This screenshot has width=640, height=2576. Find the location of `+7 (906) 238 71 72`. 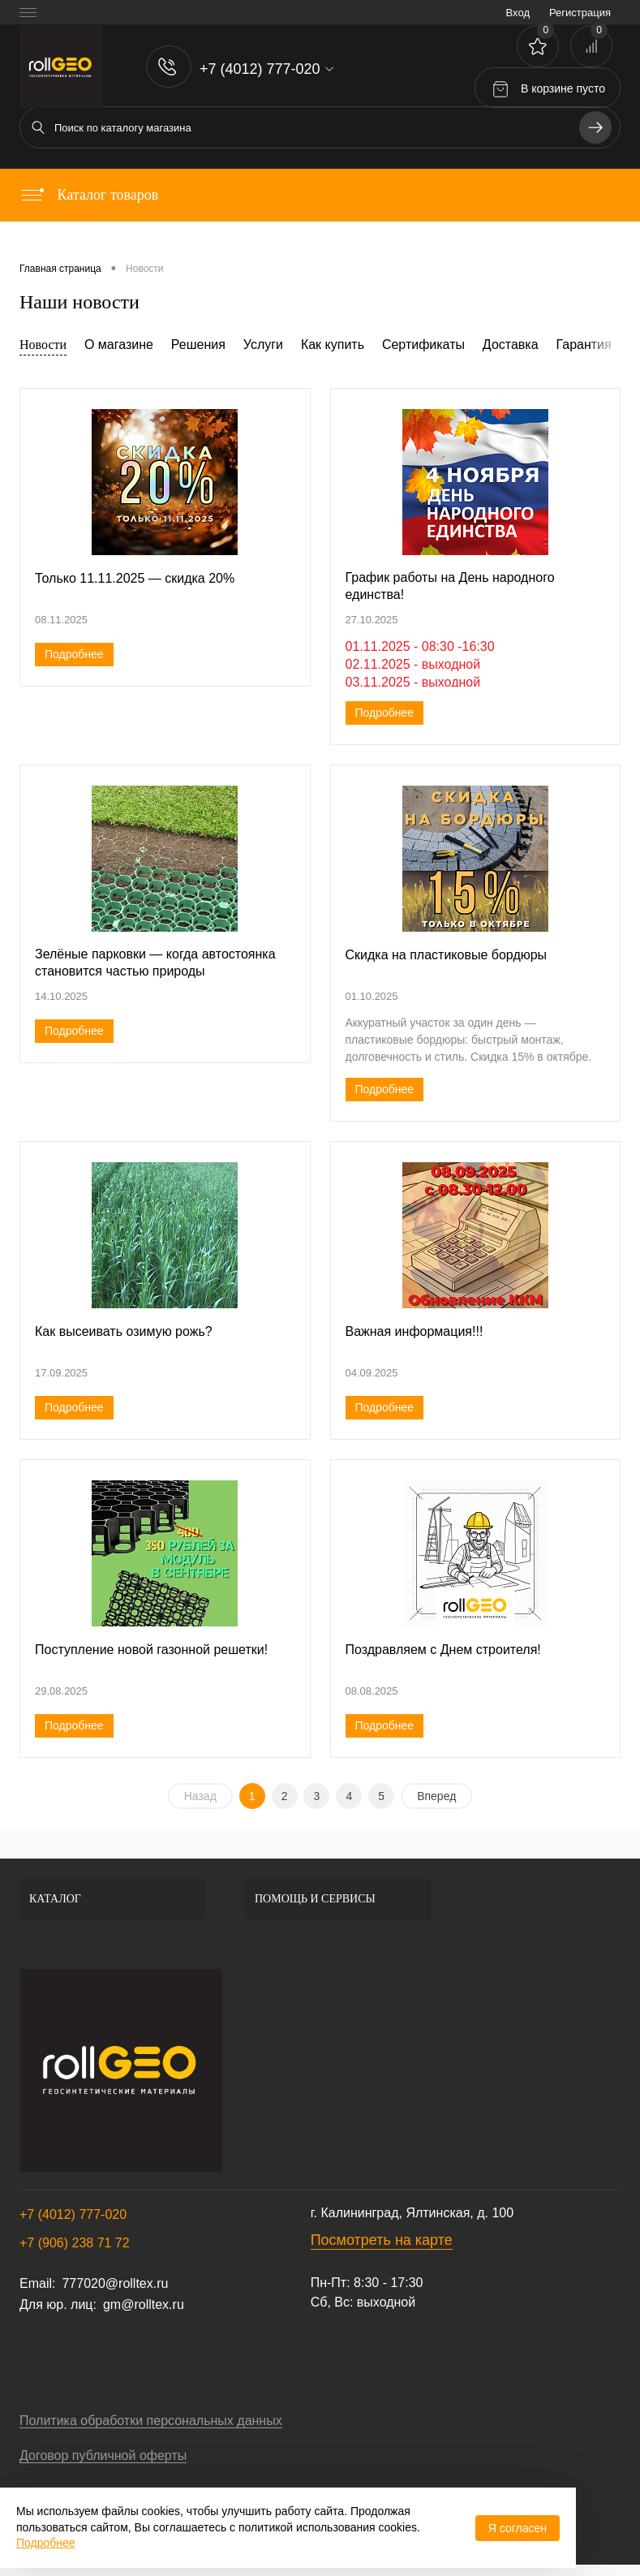

+7 (906) 238 71 72 is located at coordinates (74, 2243).